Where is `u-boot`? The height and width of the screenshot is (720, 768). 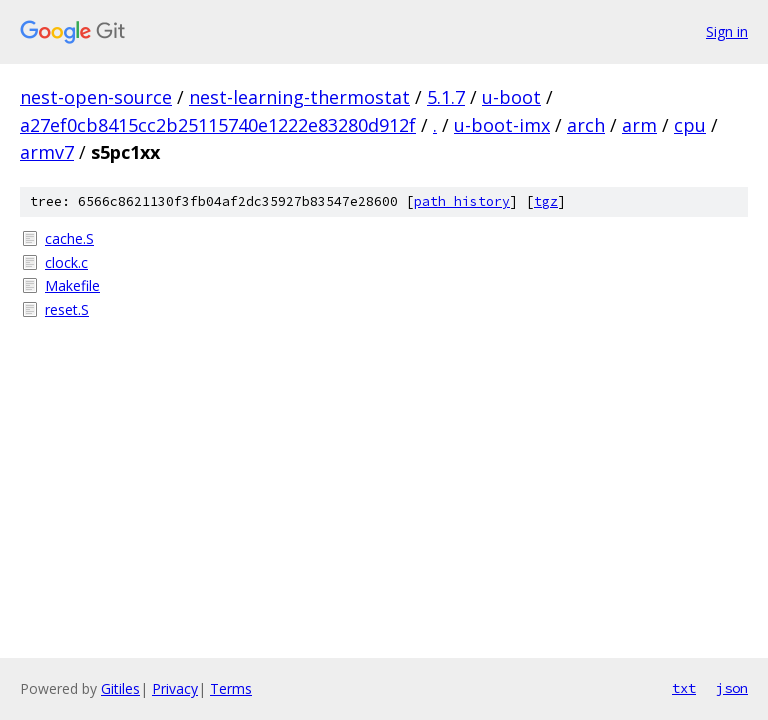 u-boot is located at coordinates (511, 97).